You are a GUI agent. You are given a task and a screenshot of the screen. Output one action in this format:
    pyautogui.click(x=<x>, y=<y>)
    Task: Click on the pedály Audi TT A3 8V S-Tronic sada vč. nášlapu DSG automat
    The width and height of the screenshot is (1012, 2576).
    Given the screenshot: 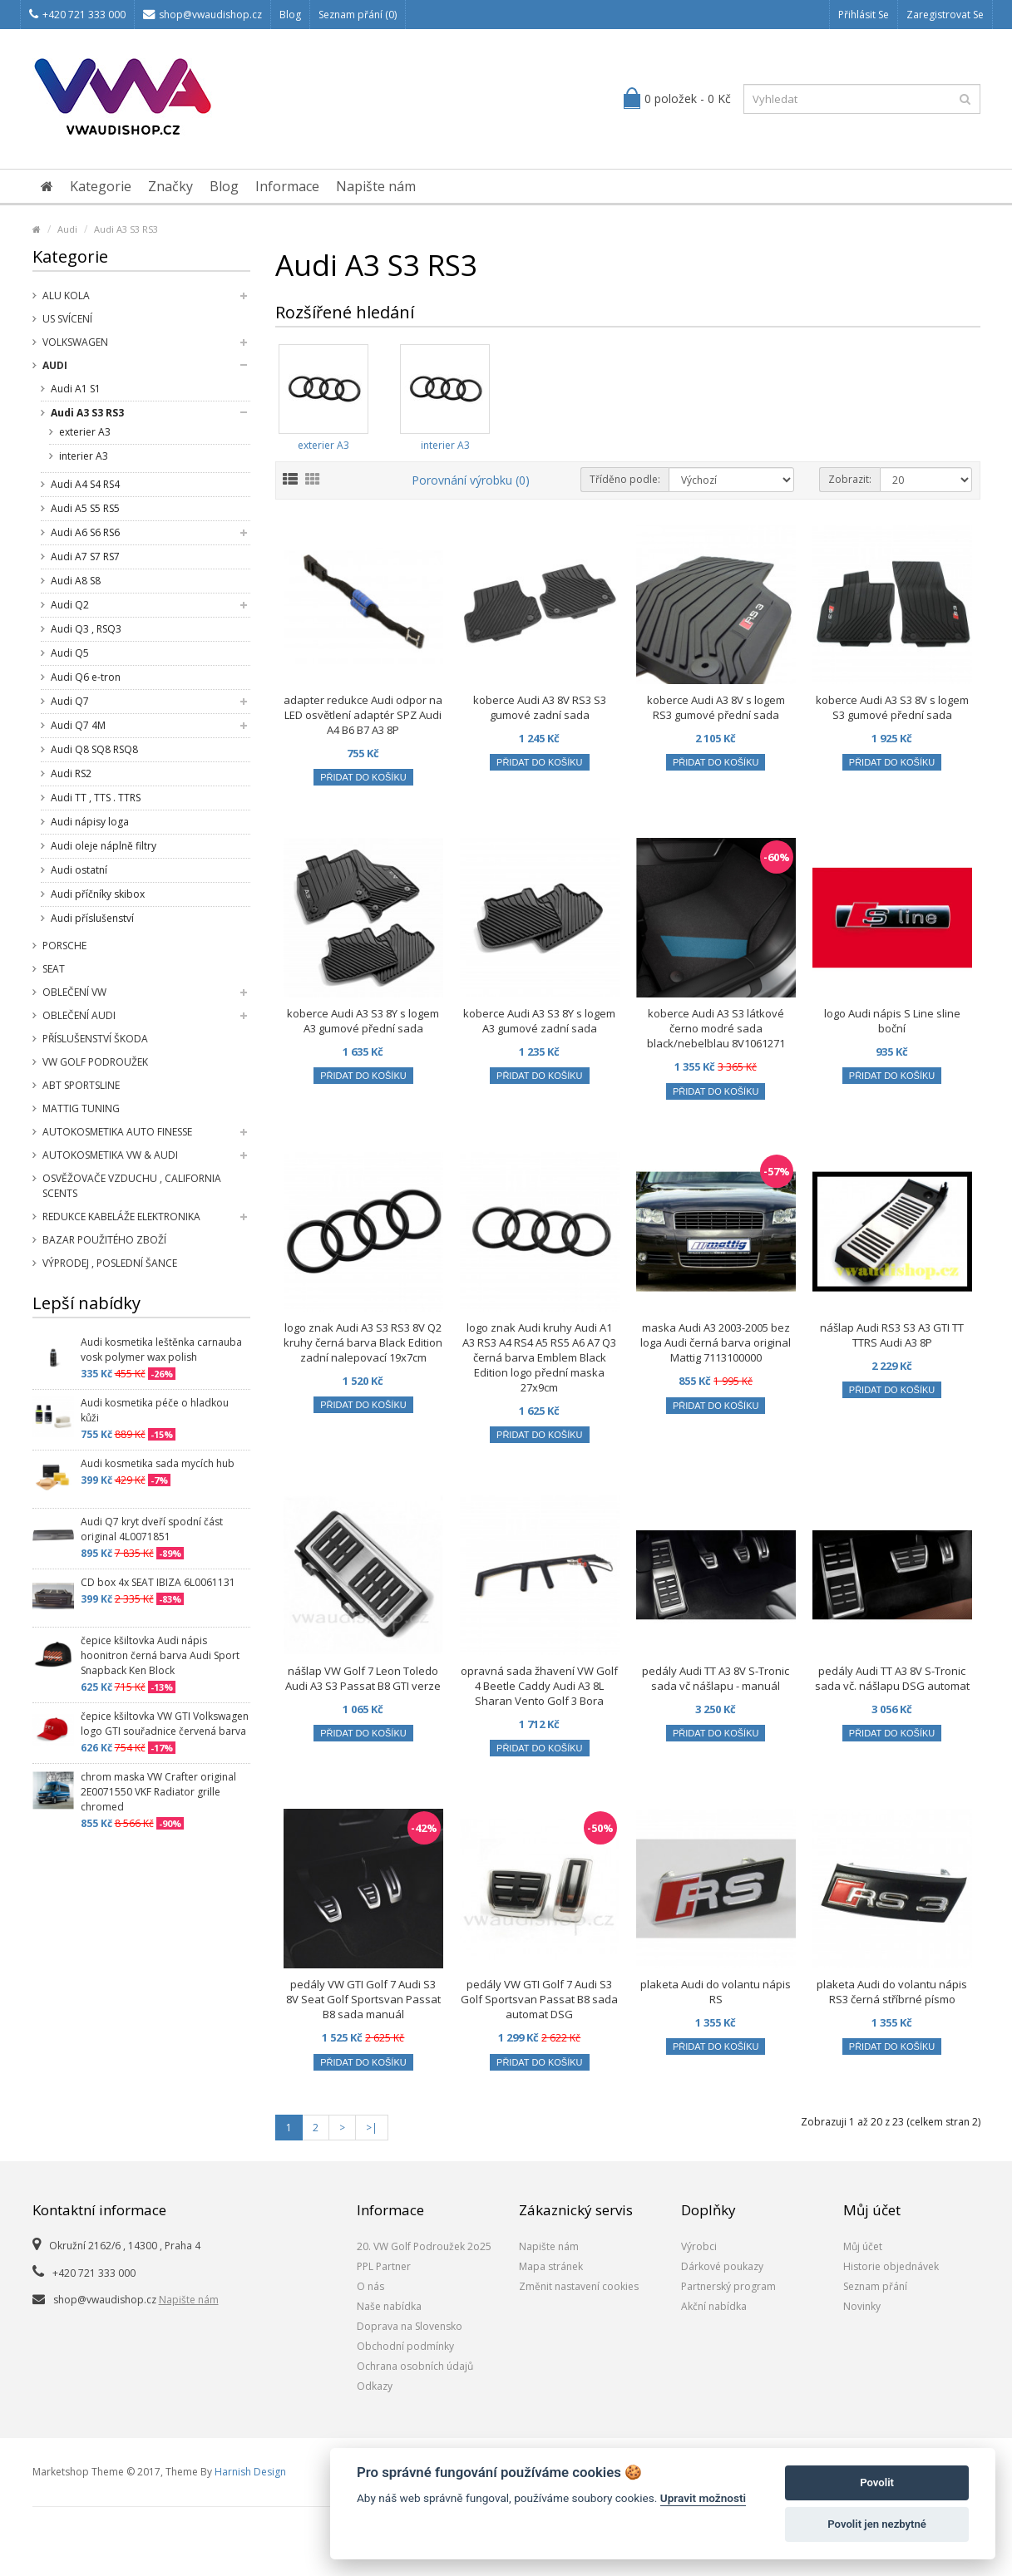 What is the action you would take?
    pyautogui.click(x=892, y=1678)
    